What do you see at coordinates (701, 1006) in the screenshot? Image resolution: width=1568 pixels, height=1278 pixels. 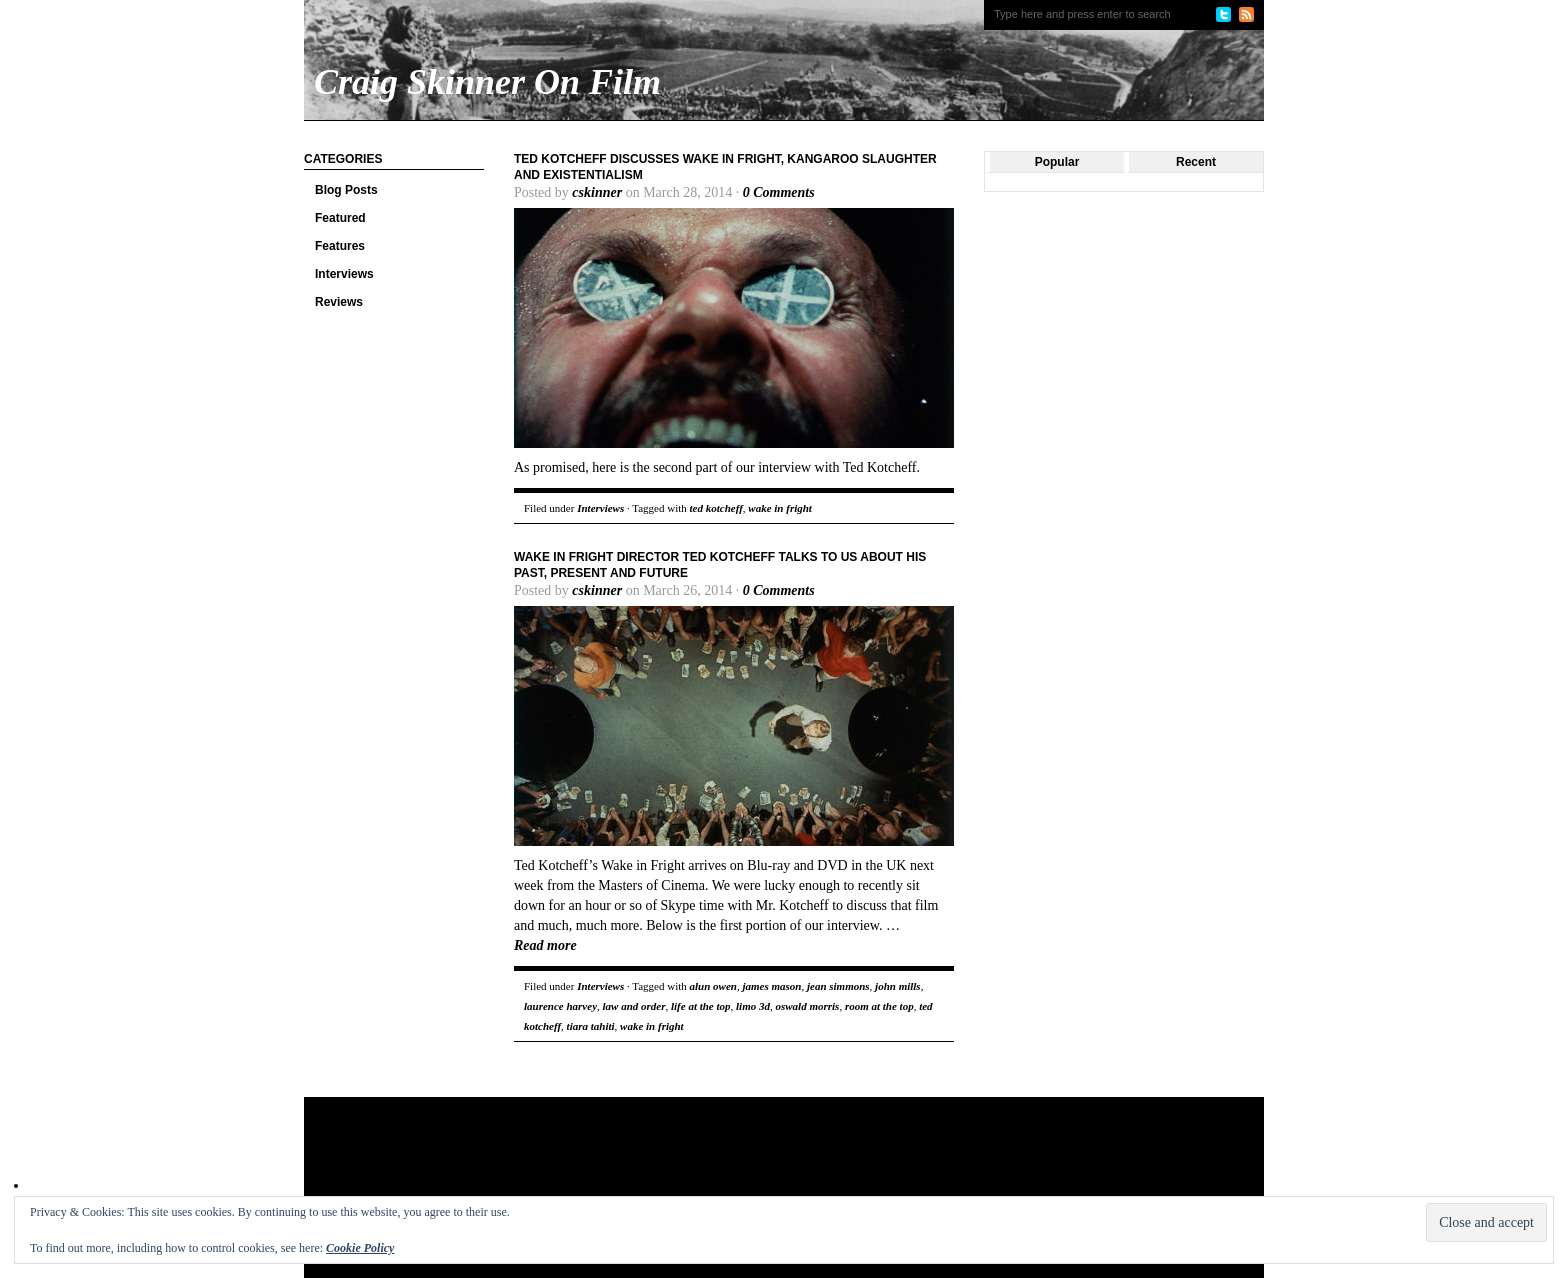 I see `life at the top` at bounding box center [701, 1006].